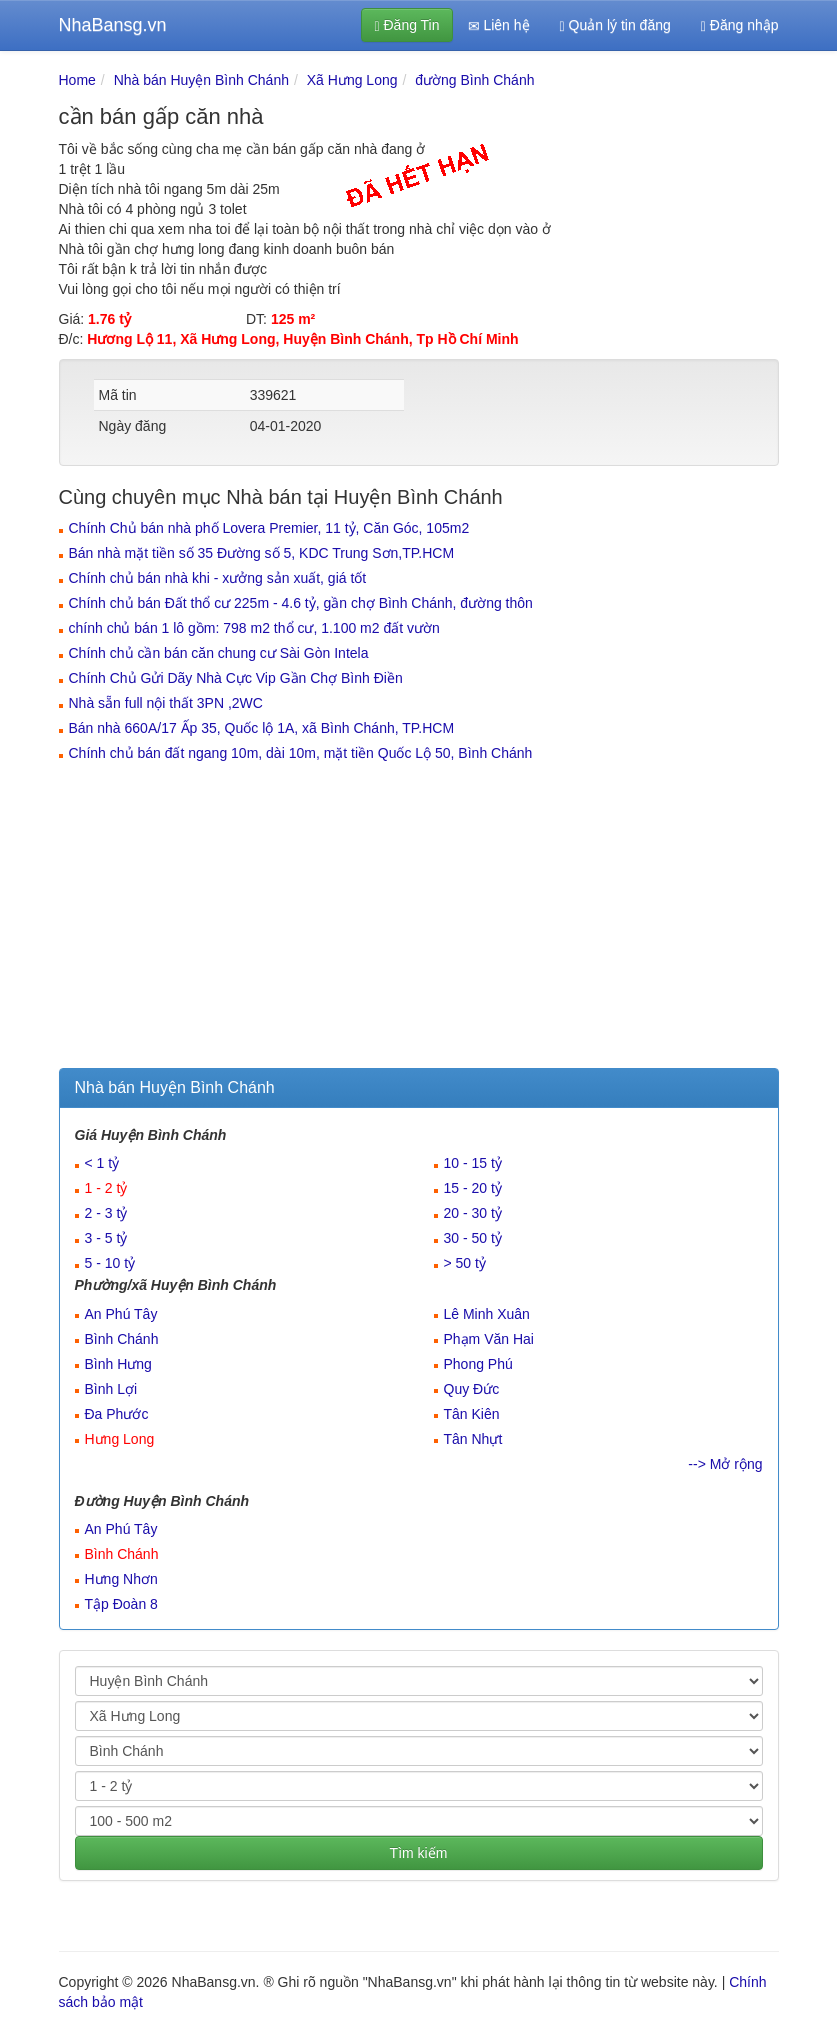 This screenshot has height=2022, width=837. What do you see at coordinates (615, 25) in the screenshot?
I see `Quản lý tin đăng` at bounding box center [615, 25].